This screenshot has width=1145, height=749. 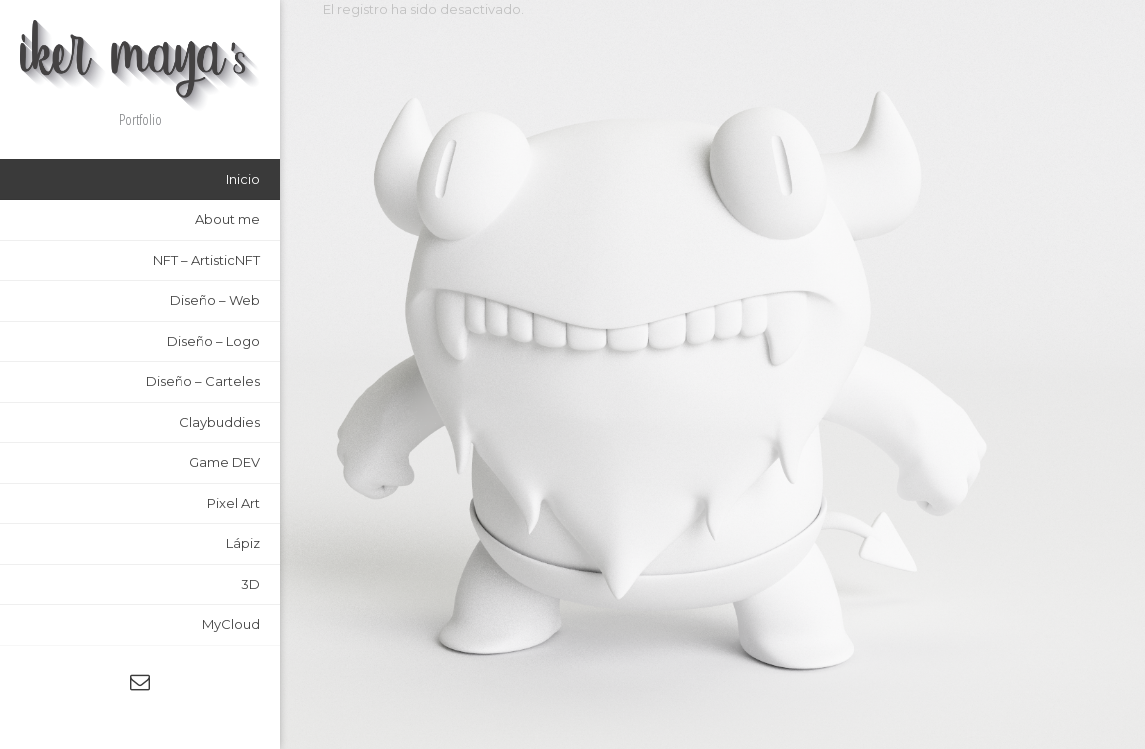 What do you see at coordinates (203, 381) in the screenshot?
I see `Diseño – Carteles` at bounding box center [203, 381].